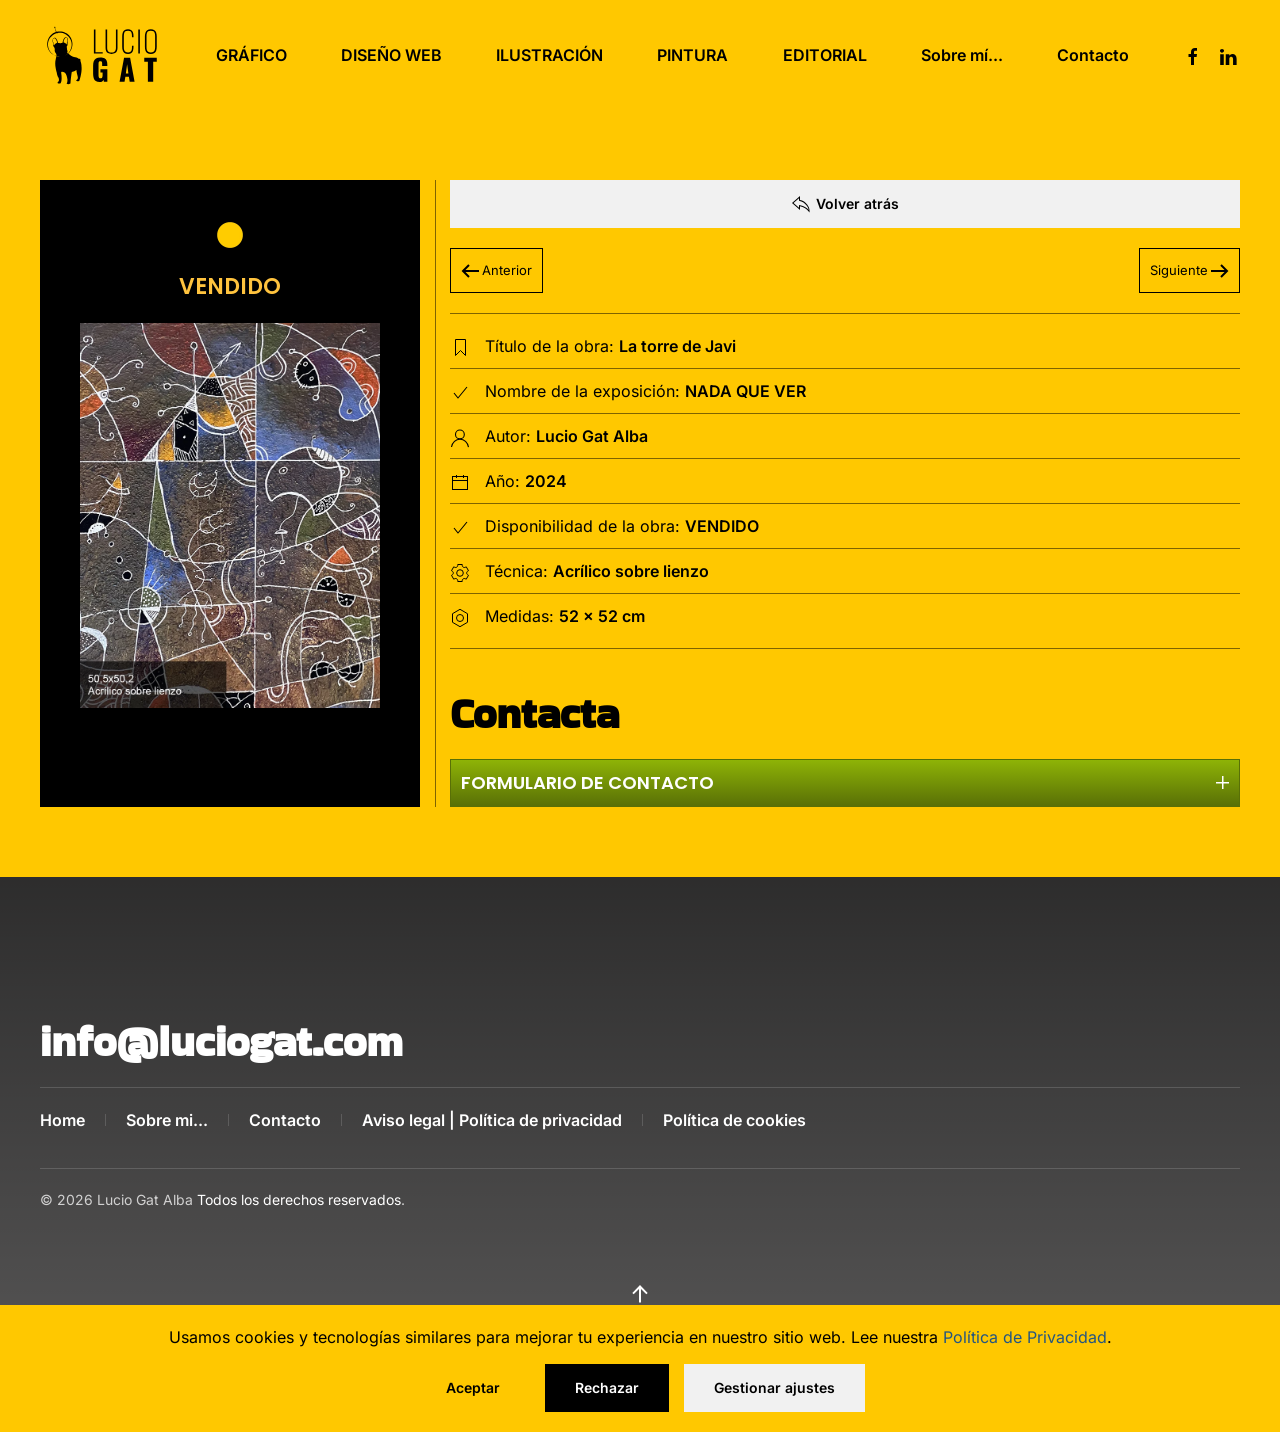  I want to click on DISEÑO WEB, so click(391, 55).